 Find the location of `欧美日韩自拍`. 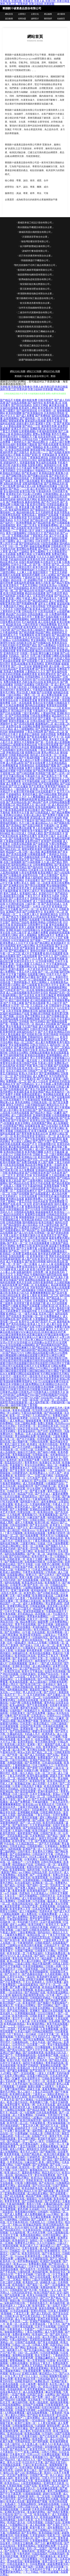

欧美日韩自拍 is located at coordinates (60, 1929).